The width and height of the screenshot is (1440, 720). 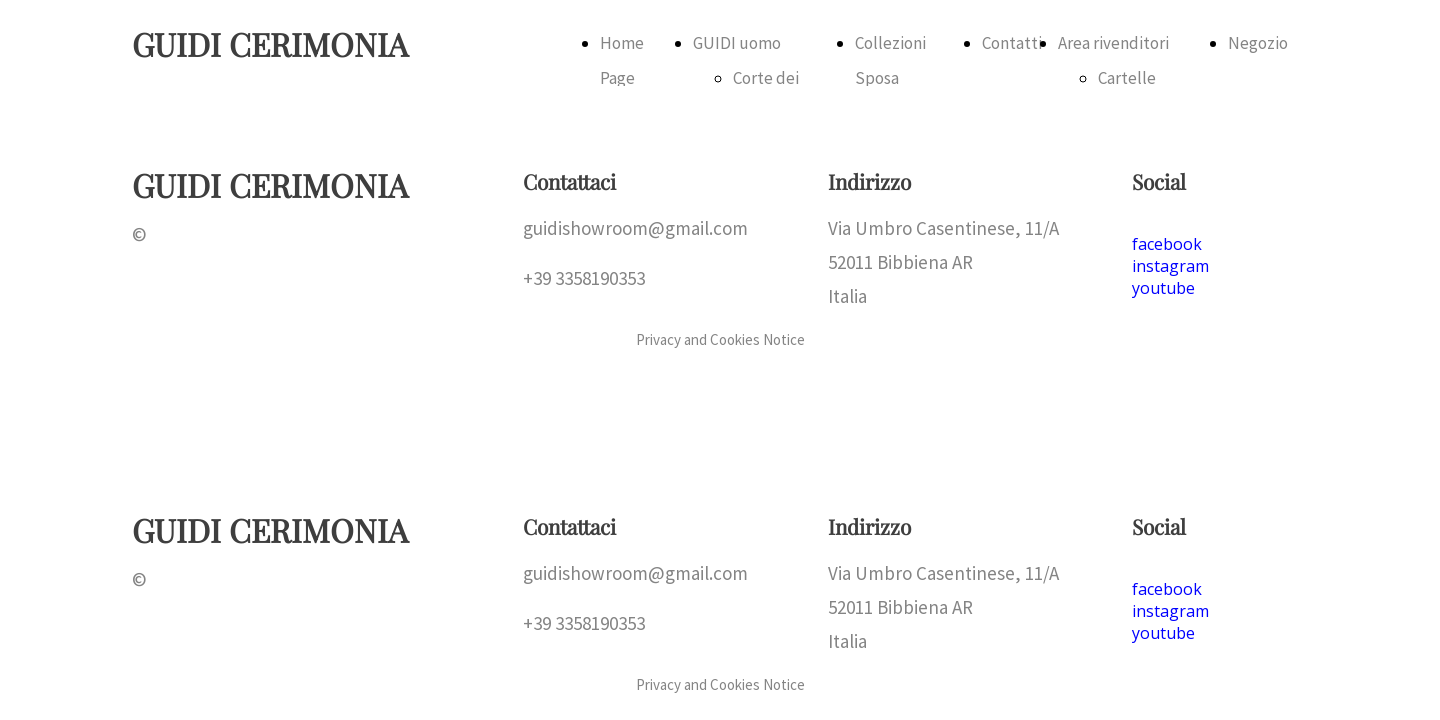 I want to click on Area rivenditori, so click(x=1113, y=43).